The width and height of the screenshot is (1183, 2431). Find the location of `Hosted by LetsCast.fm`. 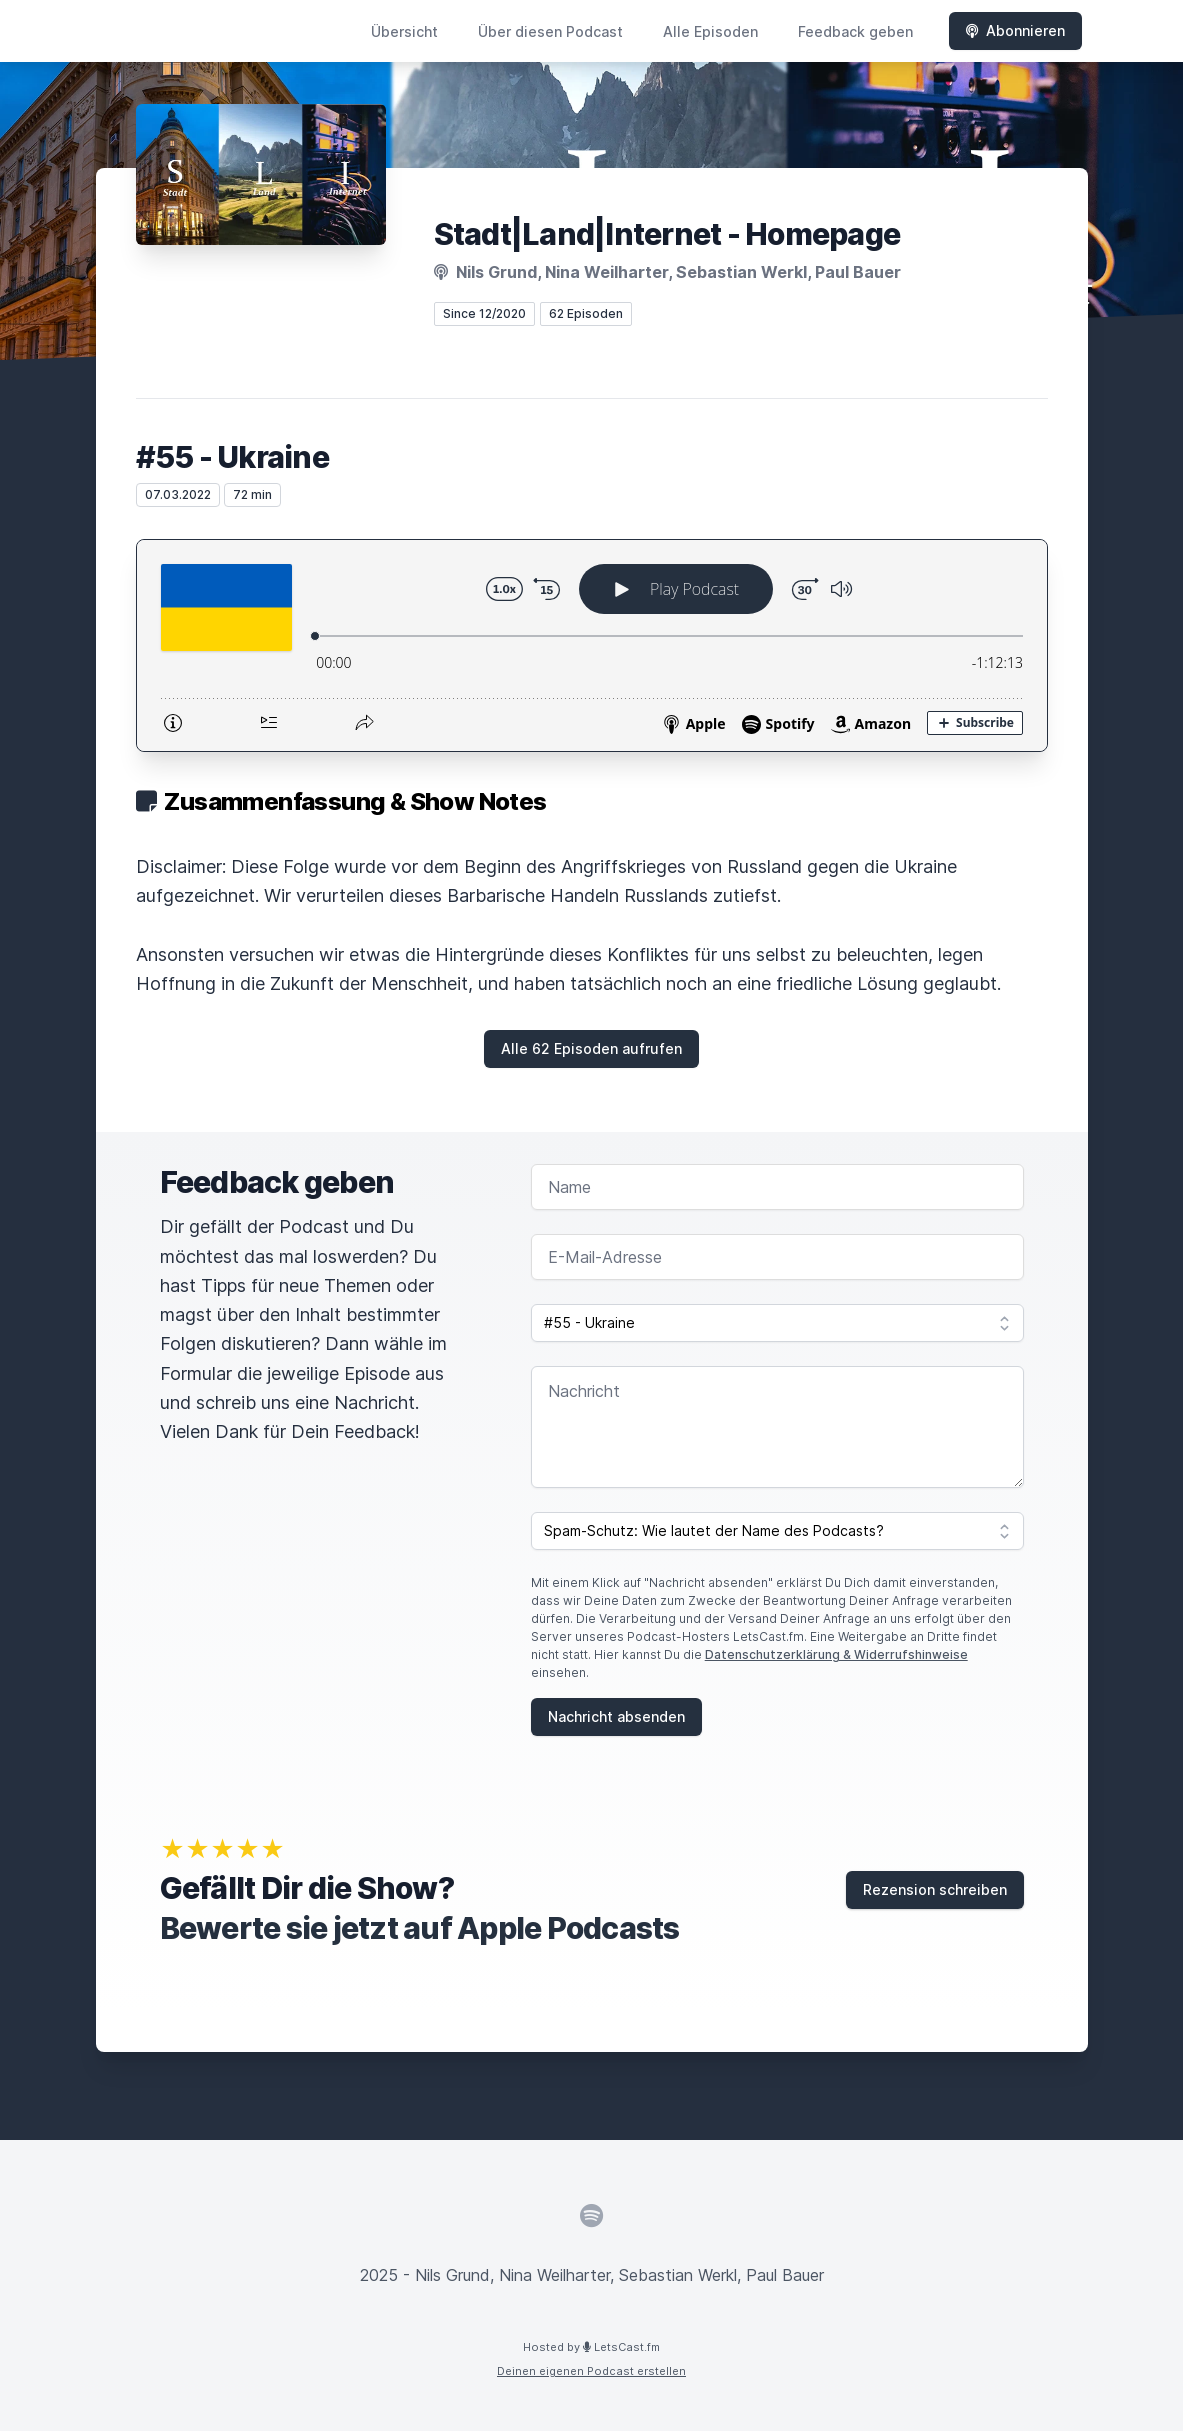

Hosted by LetsCast.fm is located at coordinates (591, 2347).